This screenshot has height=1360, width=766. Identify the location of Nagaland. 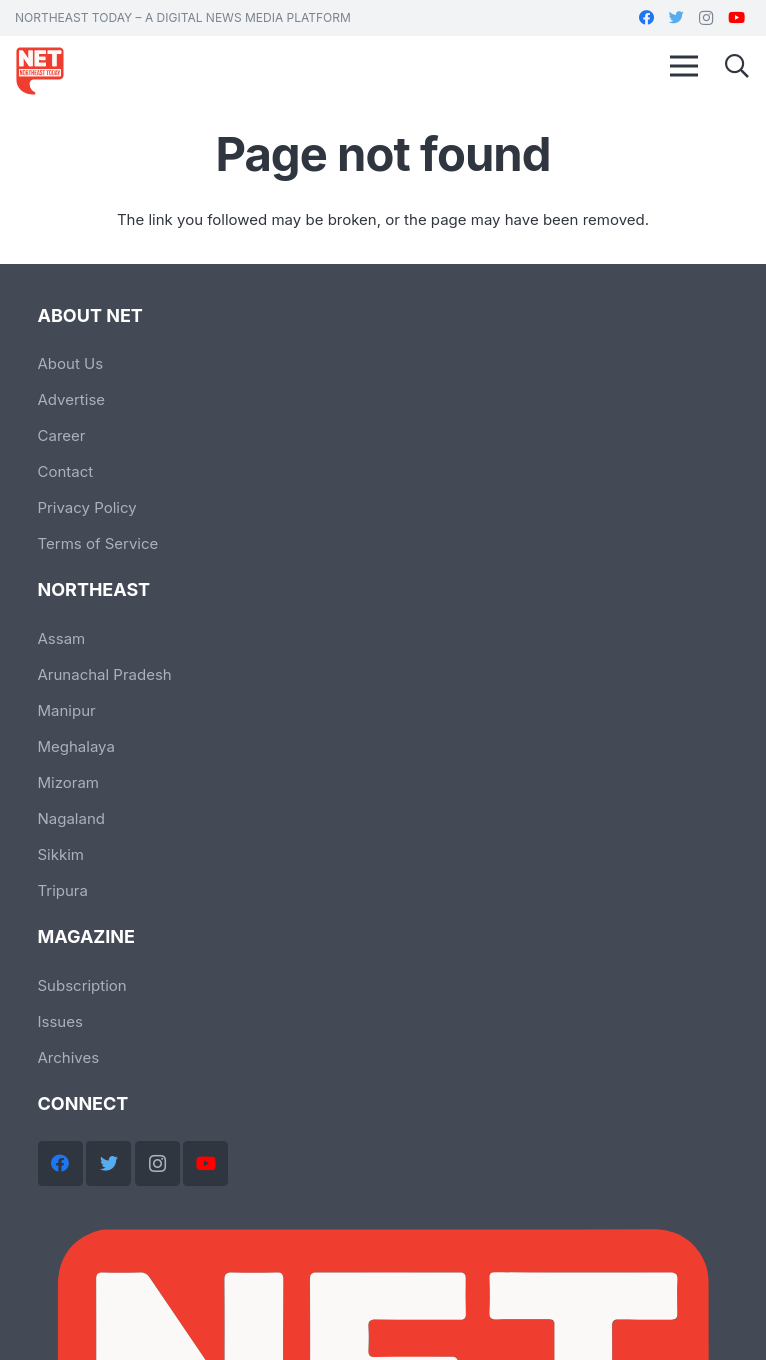
(71, 818).